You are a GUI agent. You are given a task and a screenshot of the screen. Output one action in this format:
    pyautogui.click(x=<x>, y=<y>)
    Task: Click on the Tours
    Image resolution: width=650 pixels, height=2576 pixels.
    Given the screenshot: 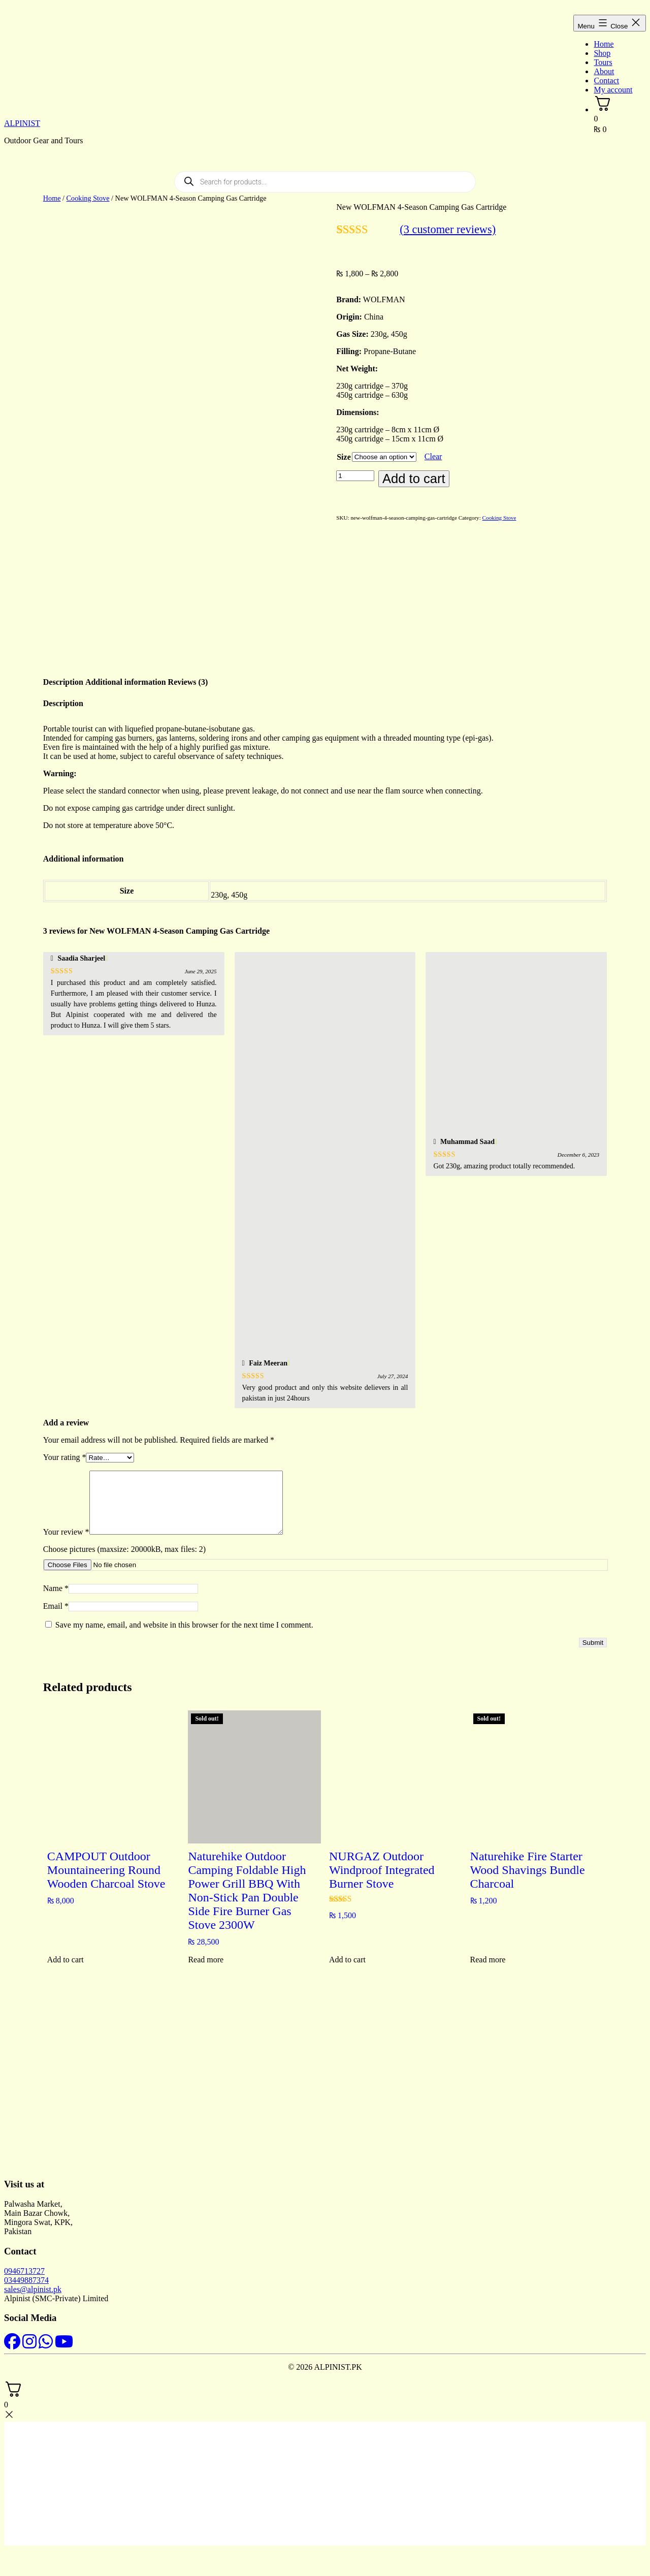 What is the action you would take?
    pyautogui.click(x=603, y=62)
    